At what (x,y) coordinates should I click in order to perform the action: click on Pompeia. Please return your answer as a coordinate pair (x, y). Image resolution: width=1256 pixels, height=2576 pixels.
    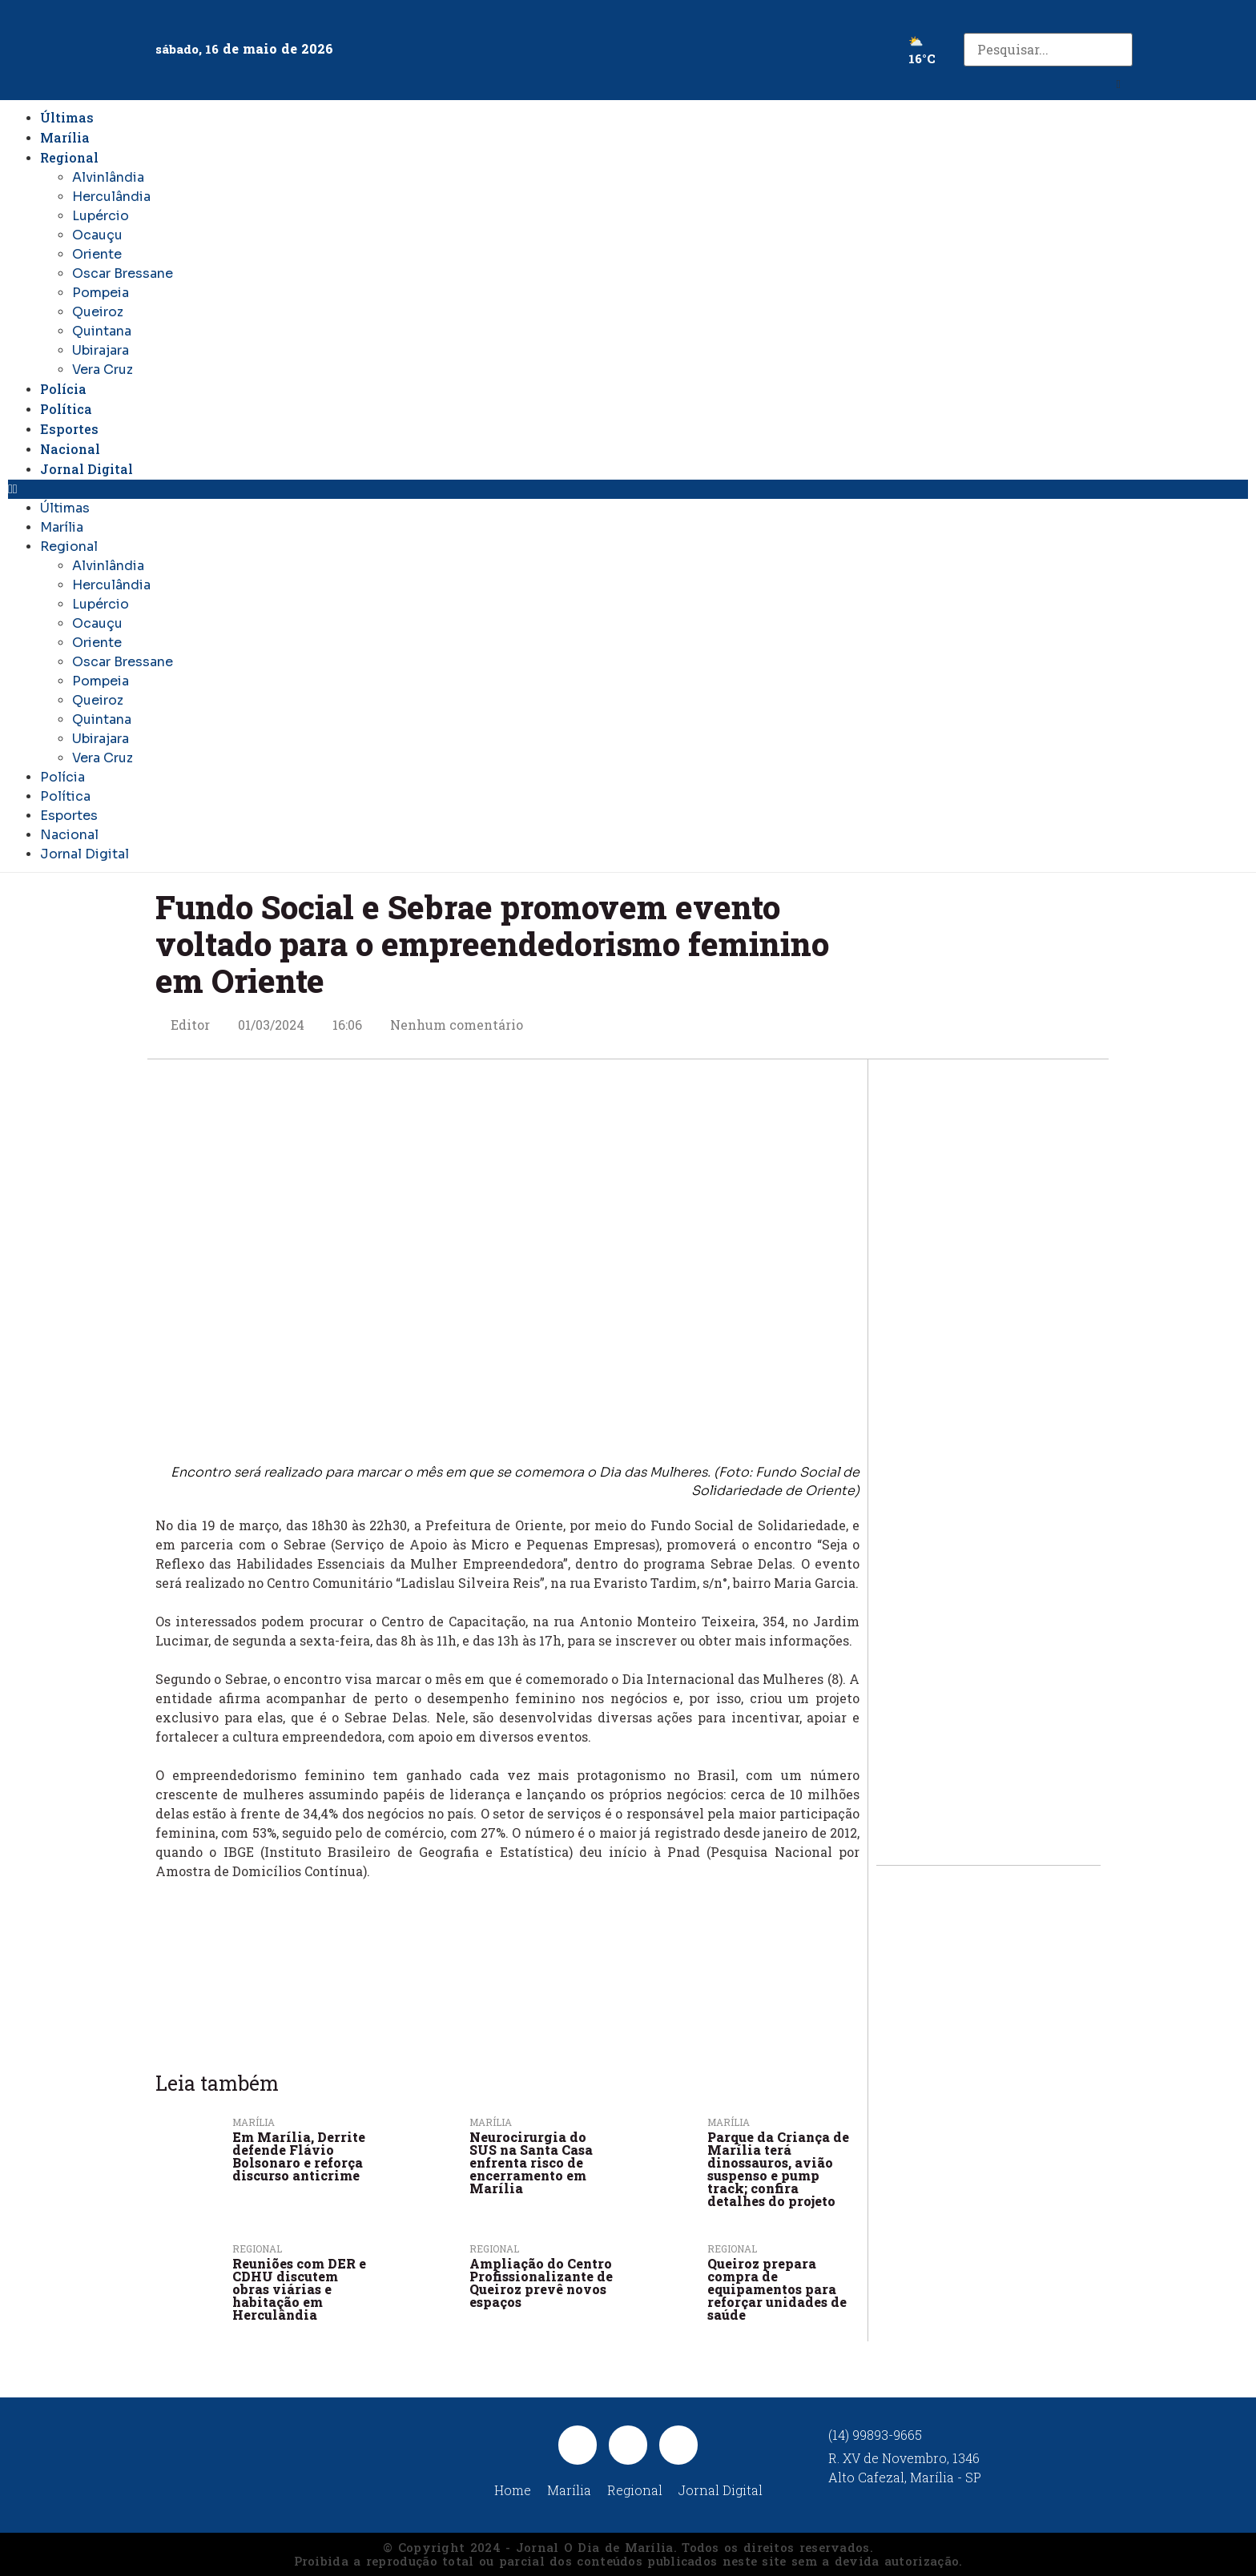
    Looking at the image, I should click on (100, 292).